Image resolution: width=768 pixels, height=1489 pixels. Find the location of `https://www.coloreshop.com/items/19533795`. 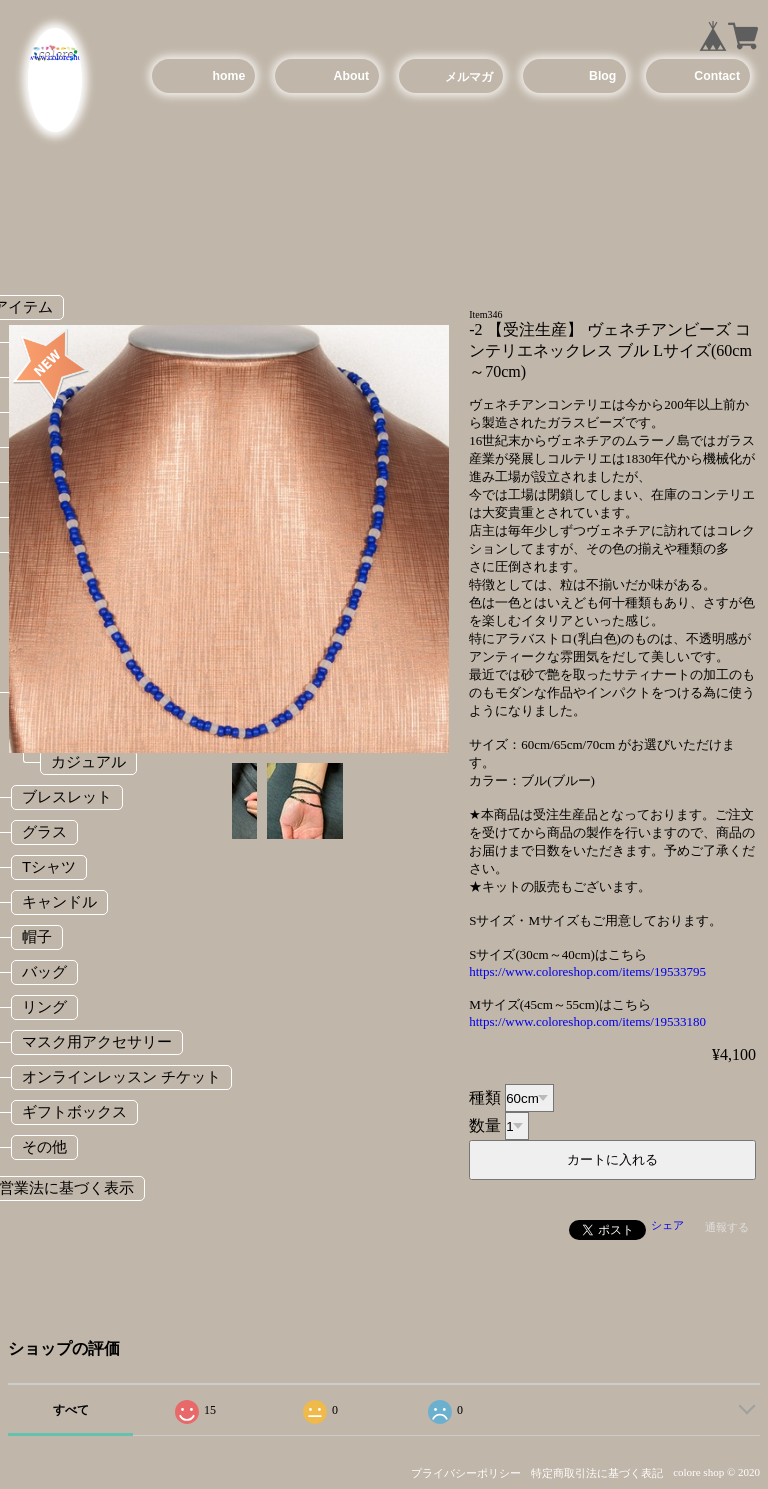

https://www.coloreshop.com/items/19533795 is located at coordinates (587, 971).